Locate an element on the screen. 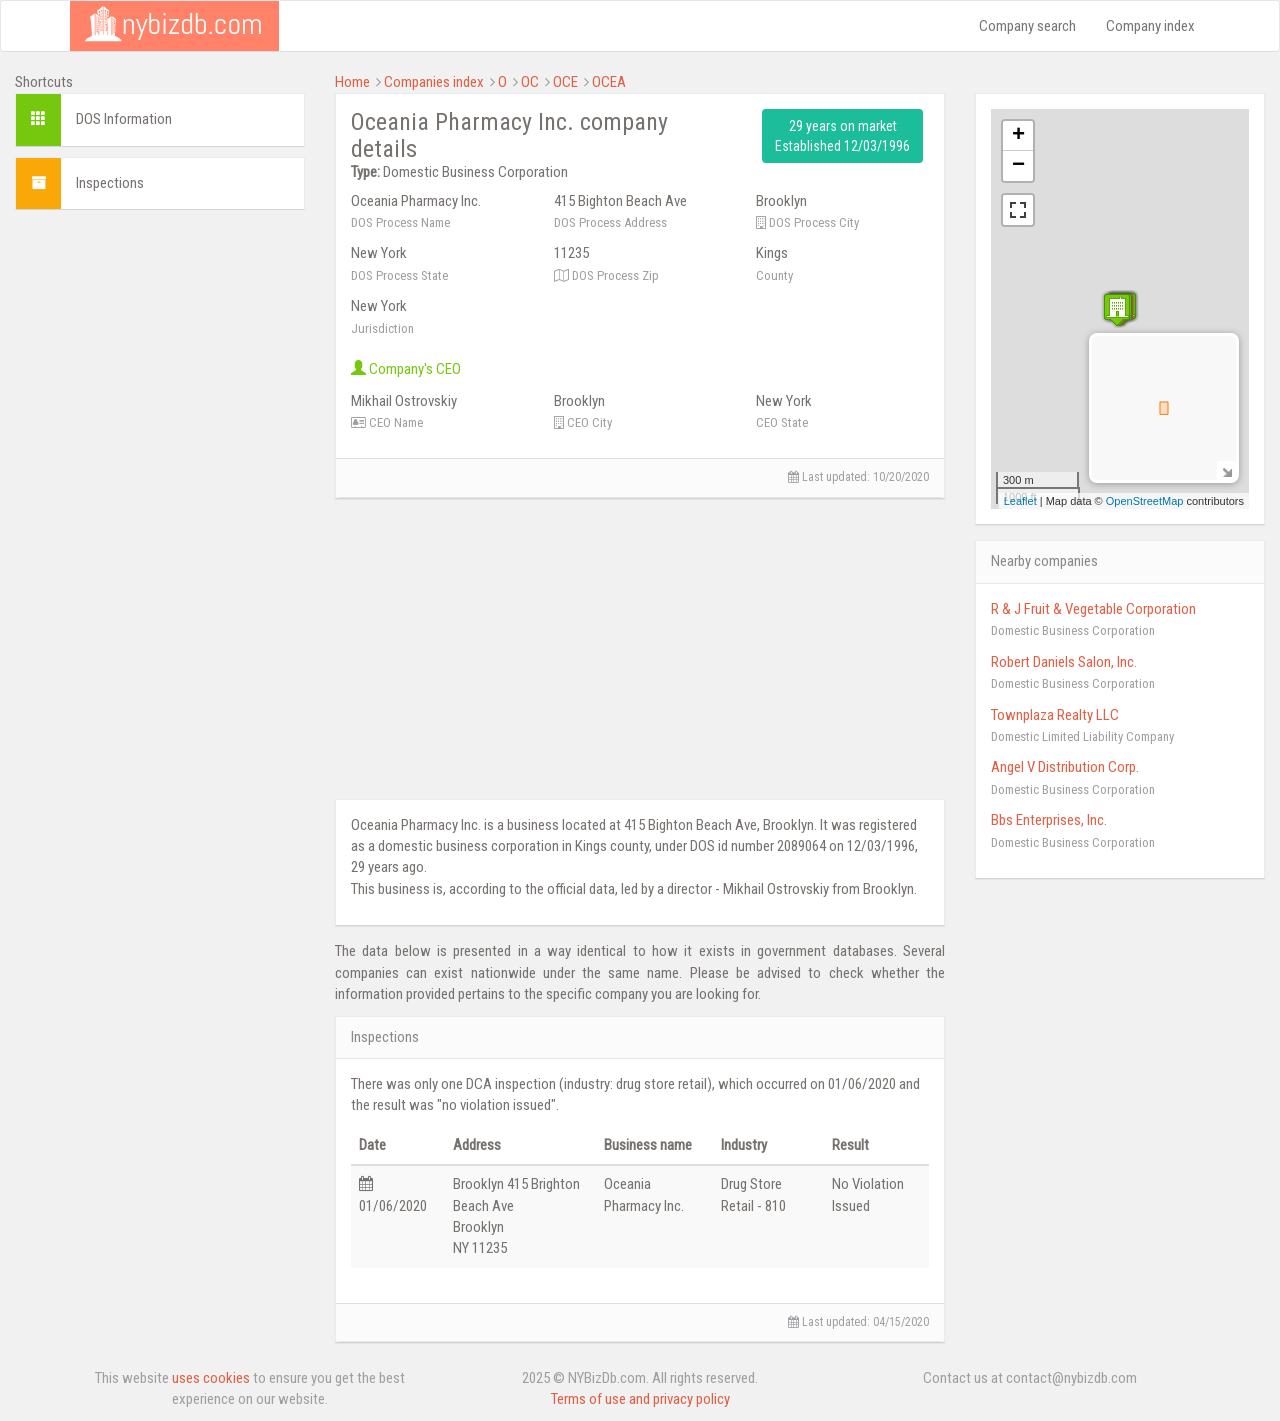 The height and width of the screenshot is (1421, 1280). Townplaza Realty LLC is located at coordinates (1055, 715).